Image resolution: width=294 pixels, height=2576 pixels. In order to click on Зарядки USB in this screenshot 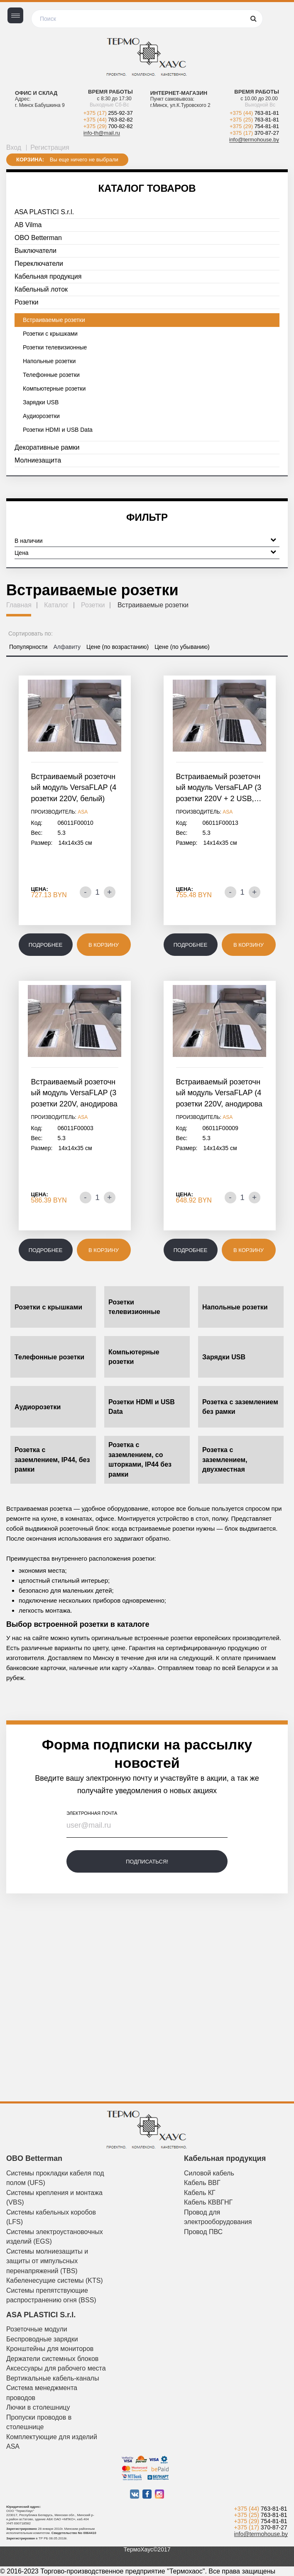, I will do `click(41, 402)`.